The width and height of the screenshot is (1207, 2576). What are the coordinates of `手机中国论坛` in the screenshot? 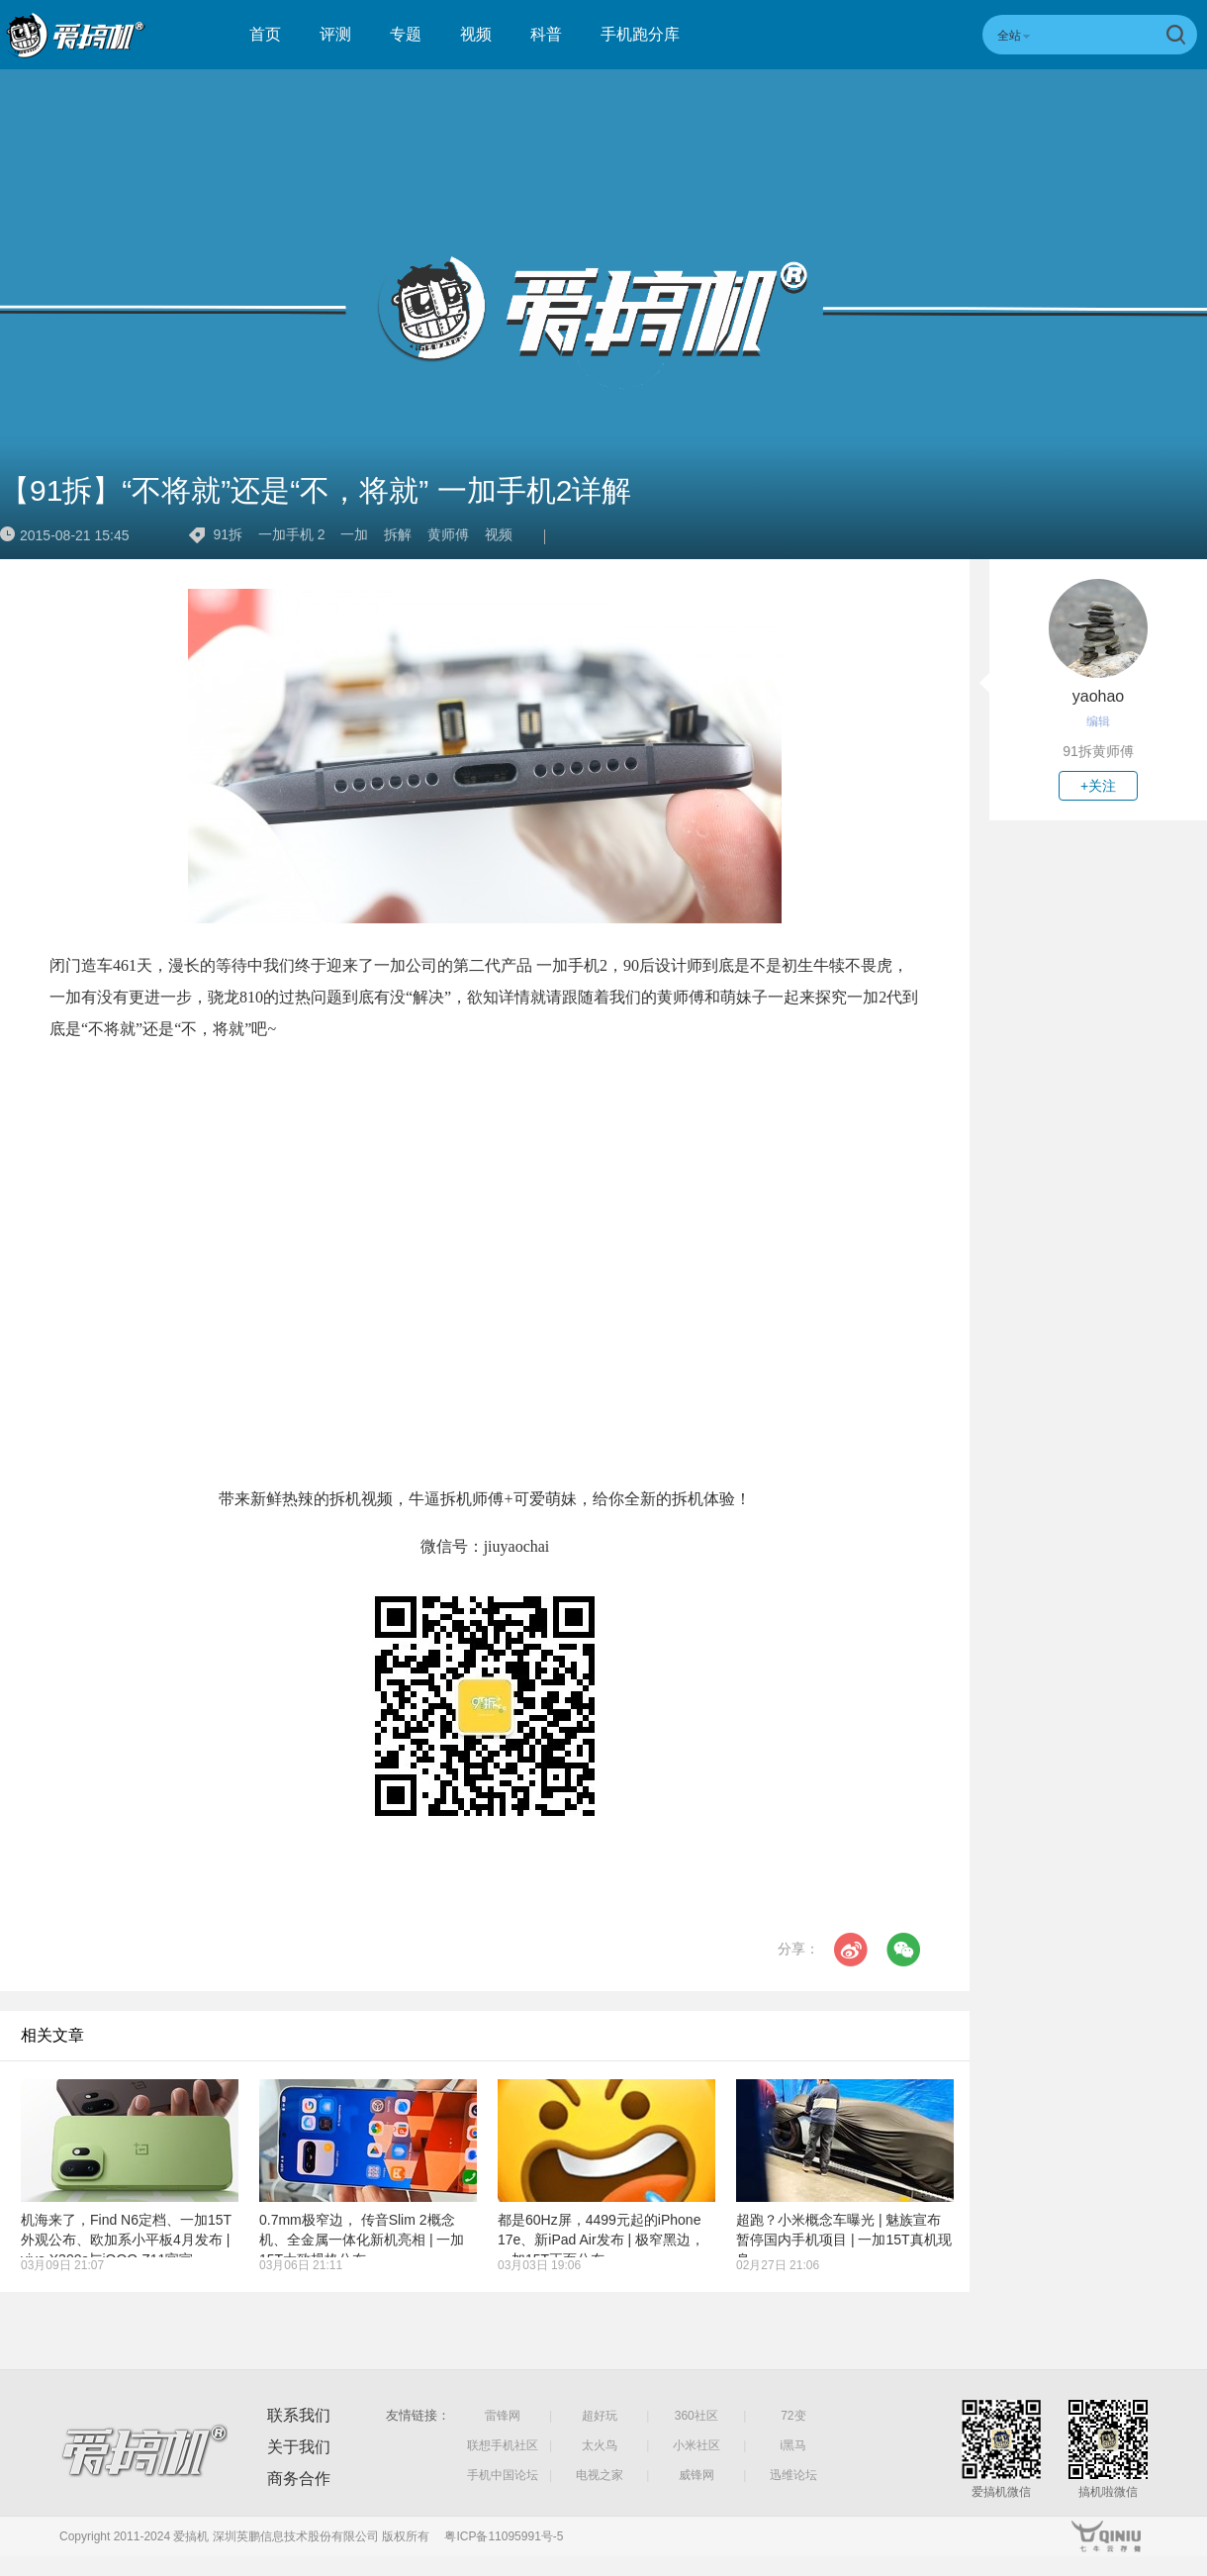 It's located at (502, 2475).